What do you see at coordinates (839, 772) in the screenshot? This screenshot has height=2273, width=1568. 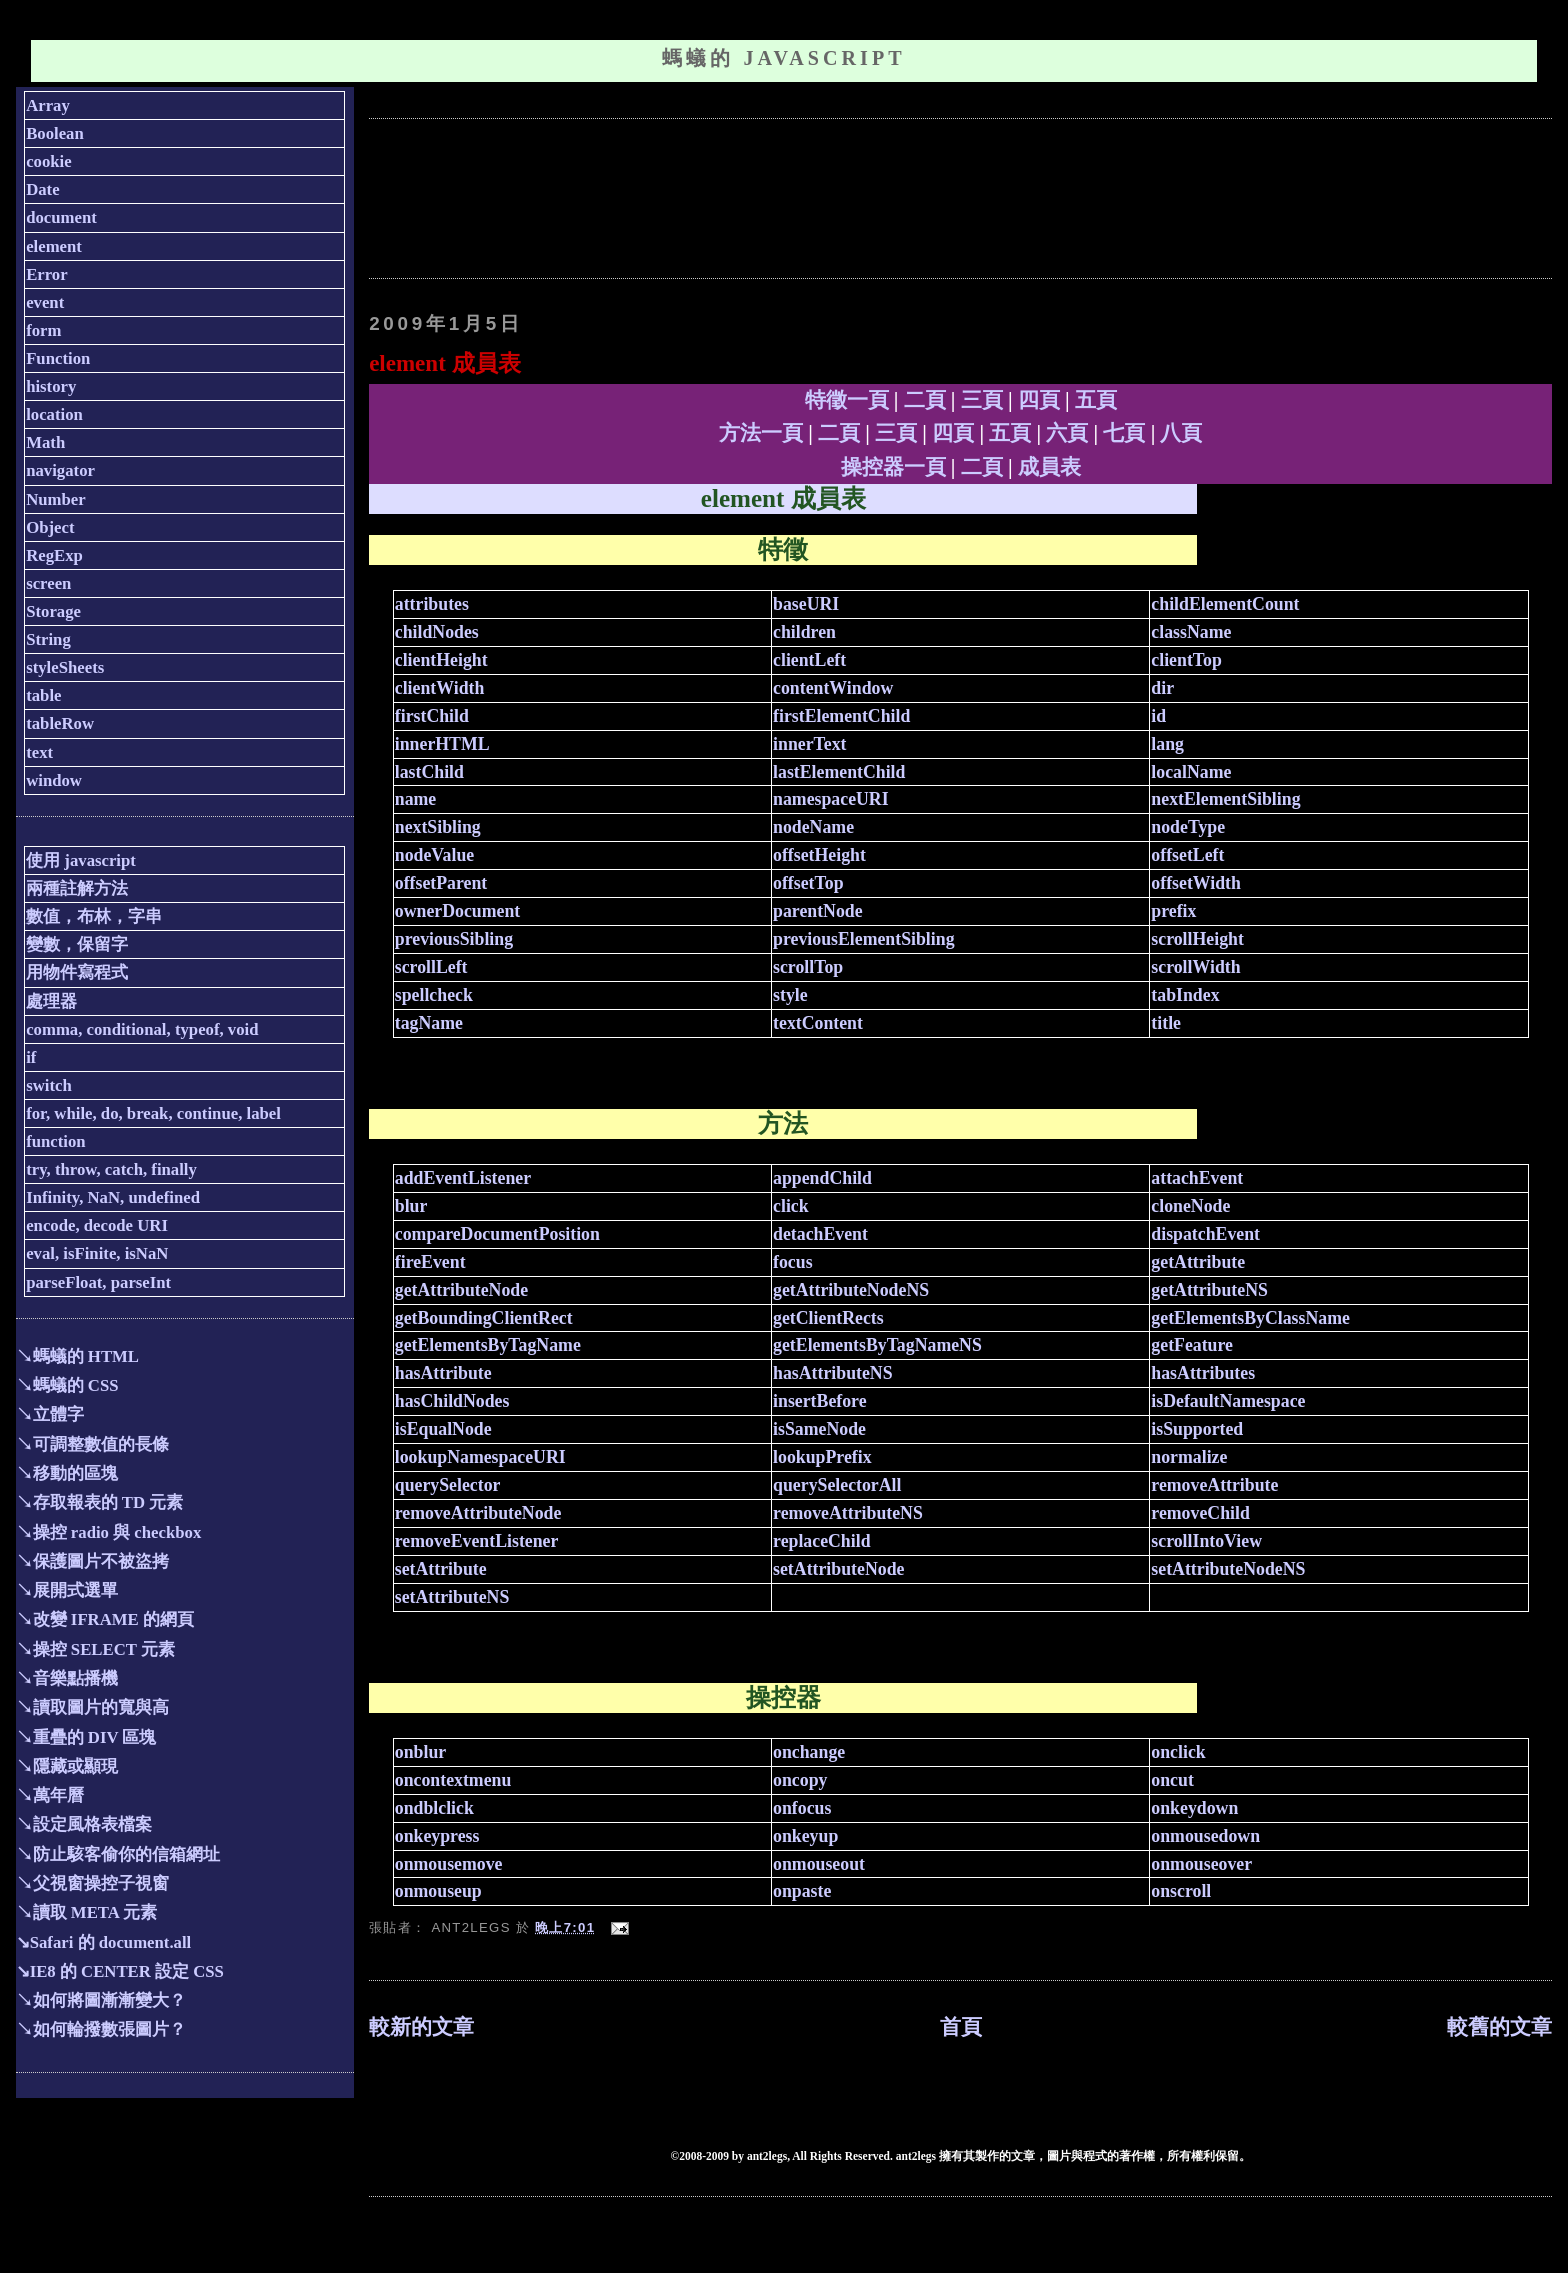 I see `lastElementChild` at bounding box center [839, 772].